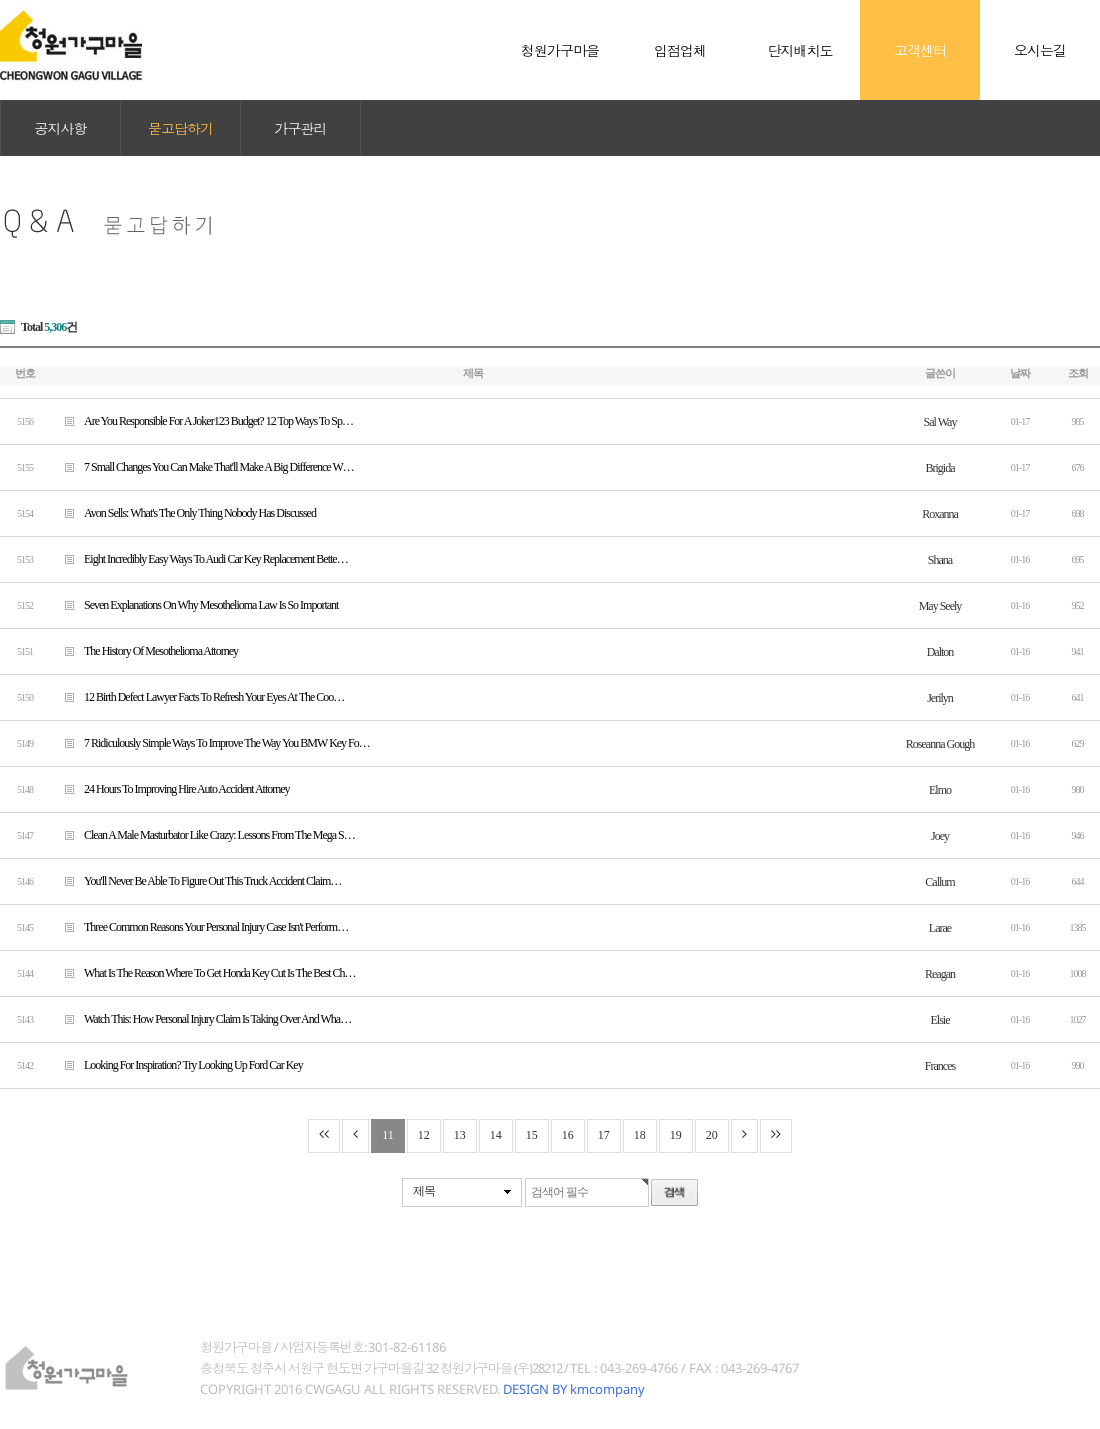  I want to click on 15, so click(532, 1135).